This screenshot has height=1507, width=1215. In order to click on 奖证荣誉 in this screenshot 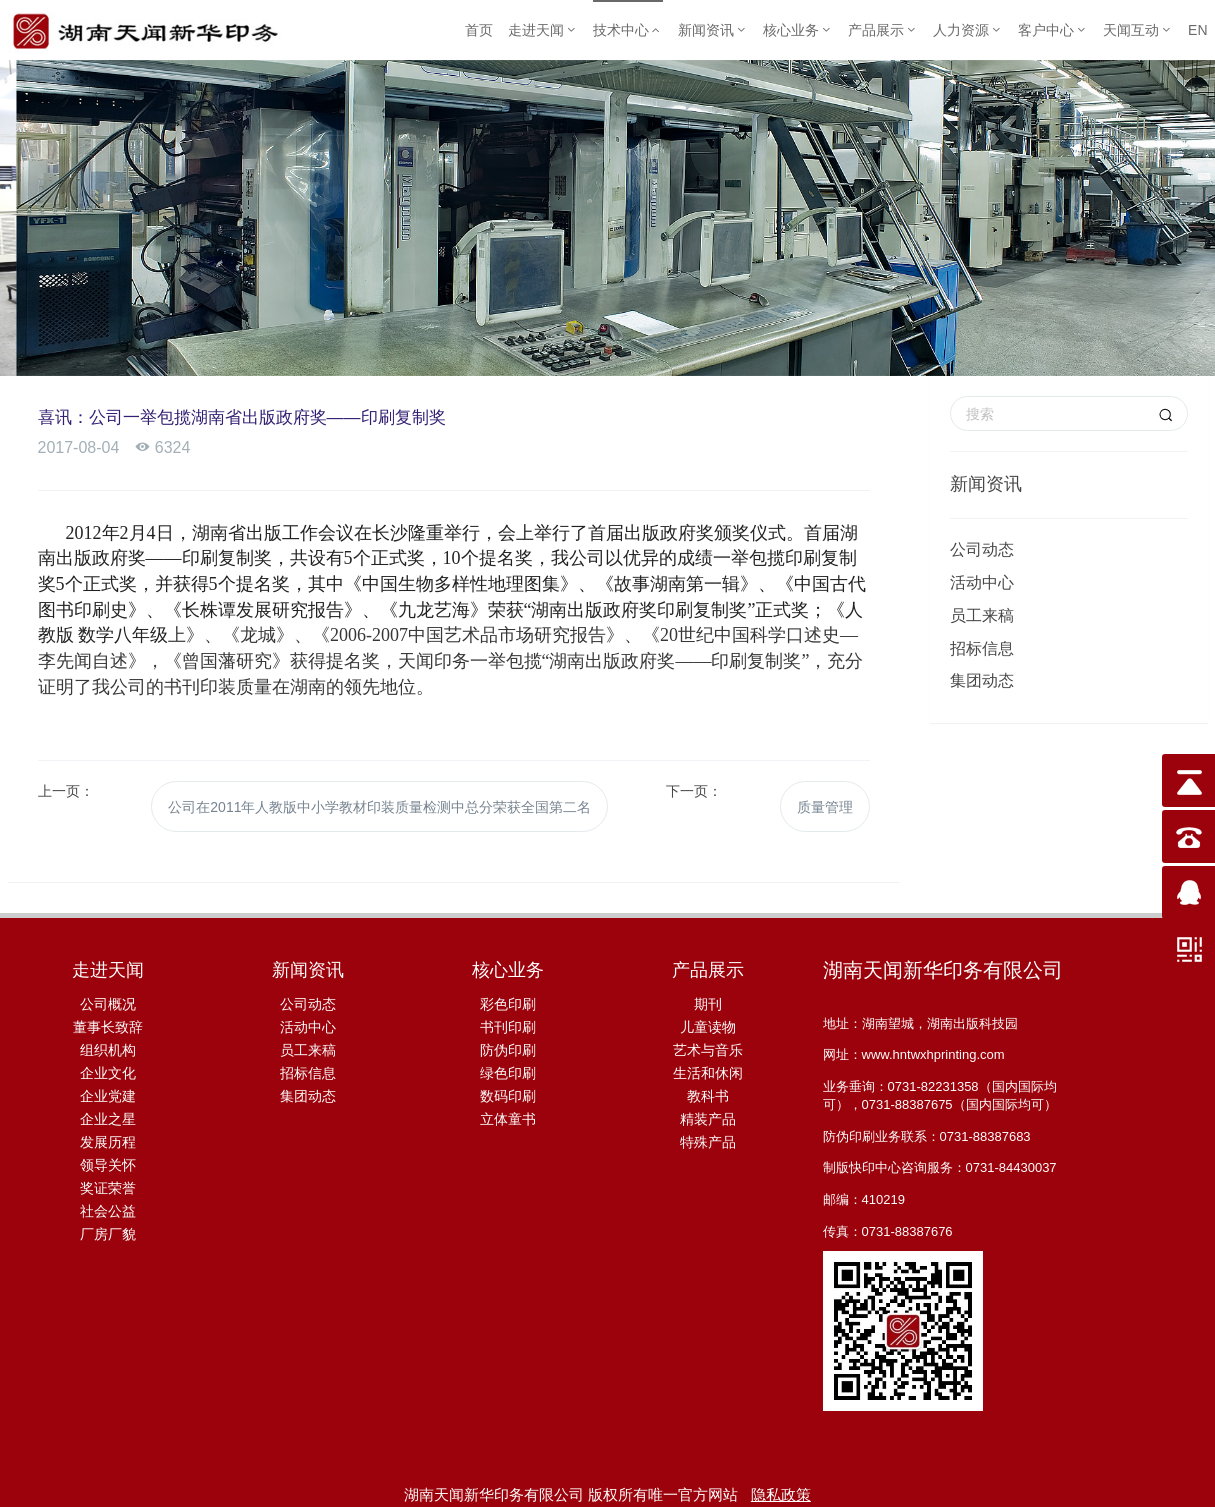, I will do `click(108, 1180)`.